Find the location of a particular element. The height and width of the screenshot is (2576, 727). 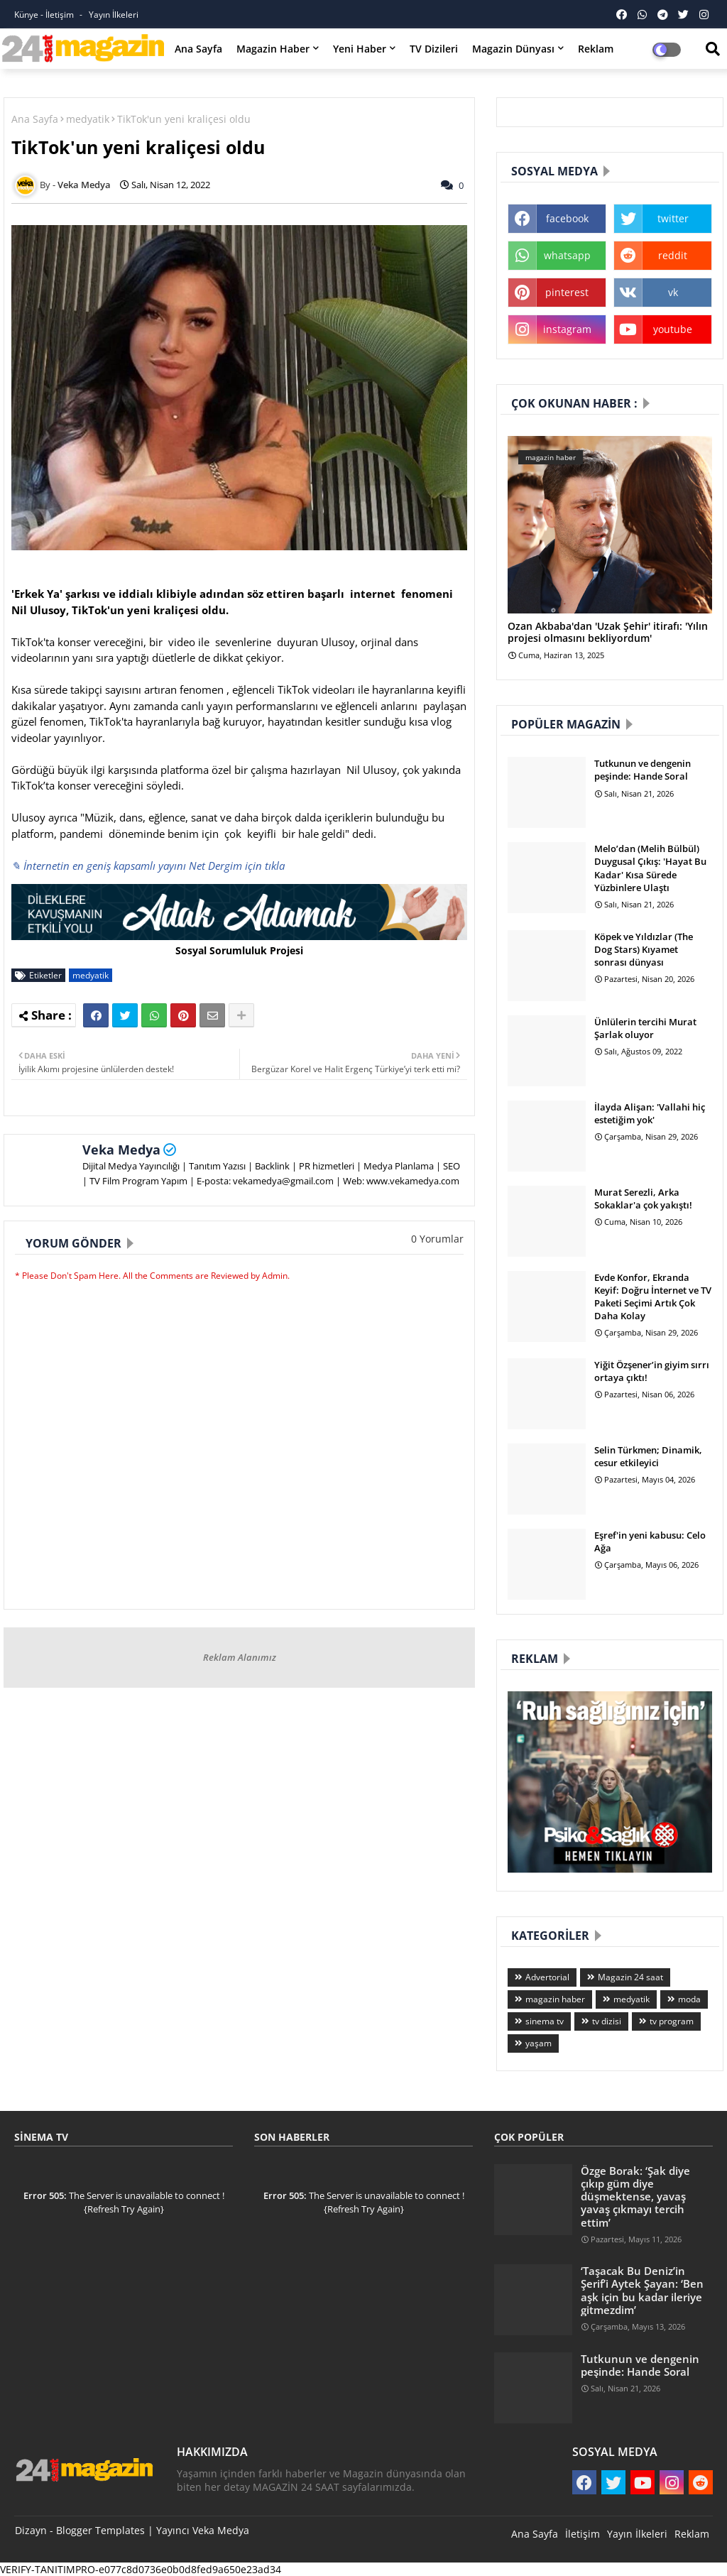

Melo’dan (Melih Bülbül) Duygusal Çıkış: 'Hayat Bu Kadar' Kısa Sürede Yüzbinlere Ulaştı is located at coordinates (650, 868).